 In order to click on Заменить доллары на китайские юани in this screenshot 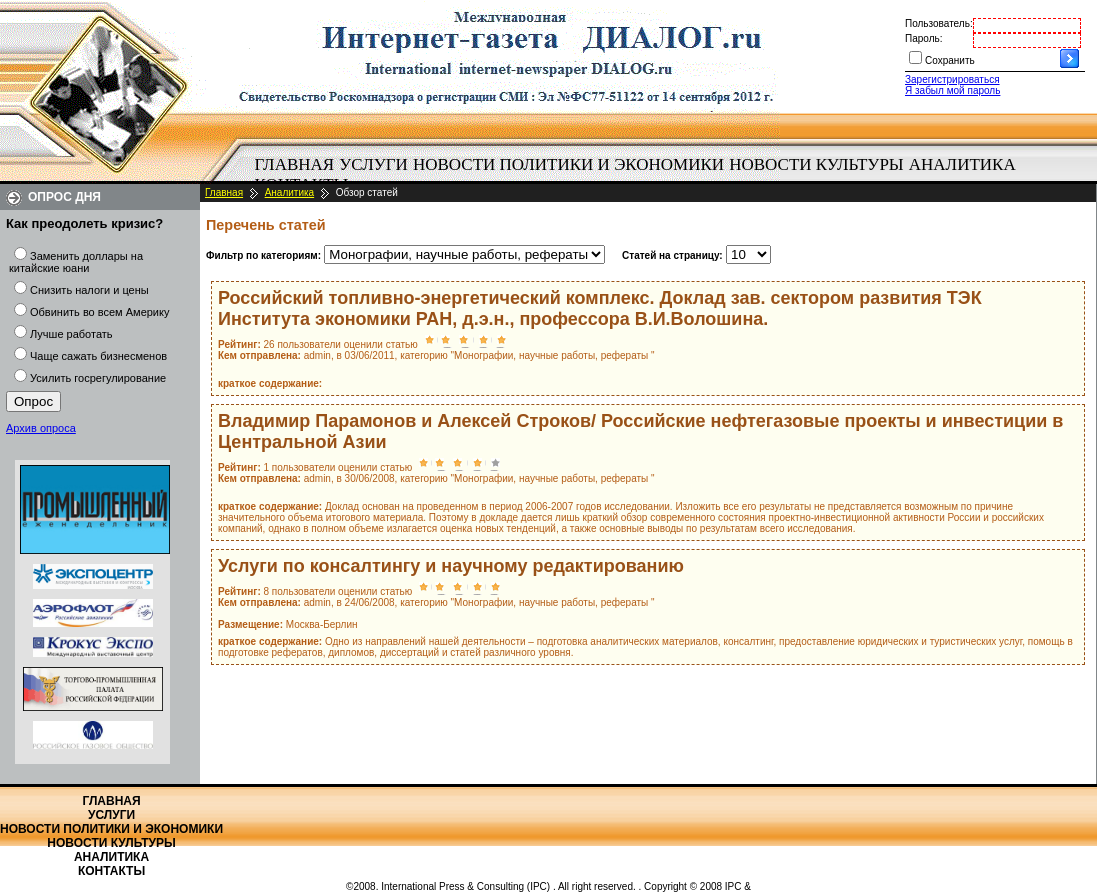, I will do `click(76, 262)`.